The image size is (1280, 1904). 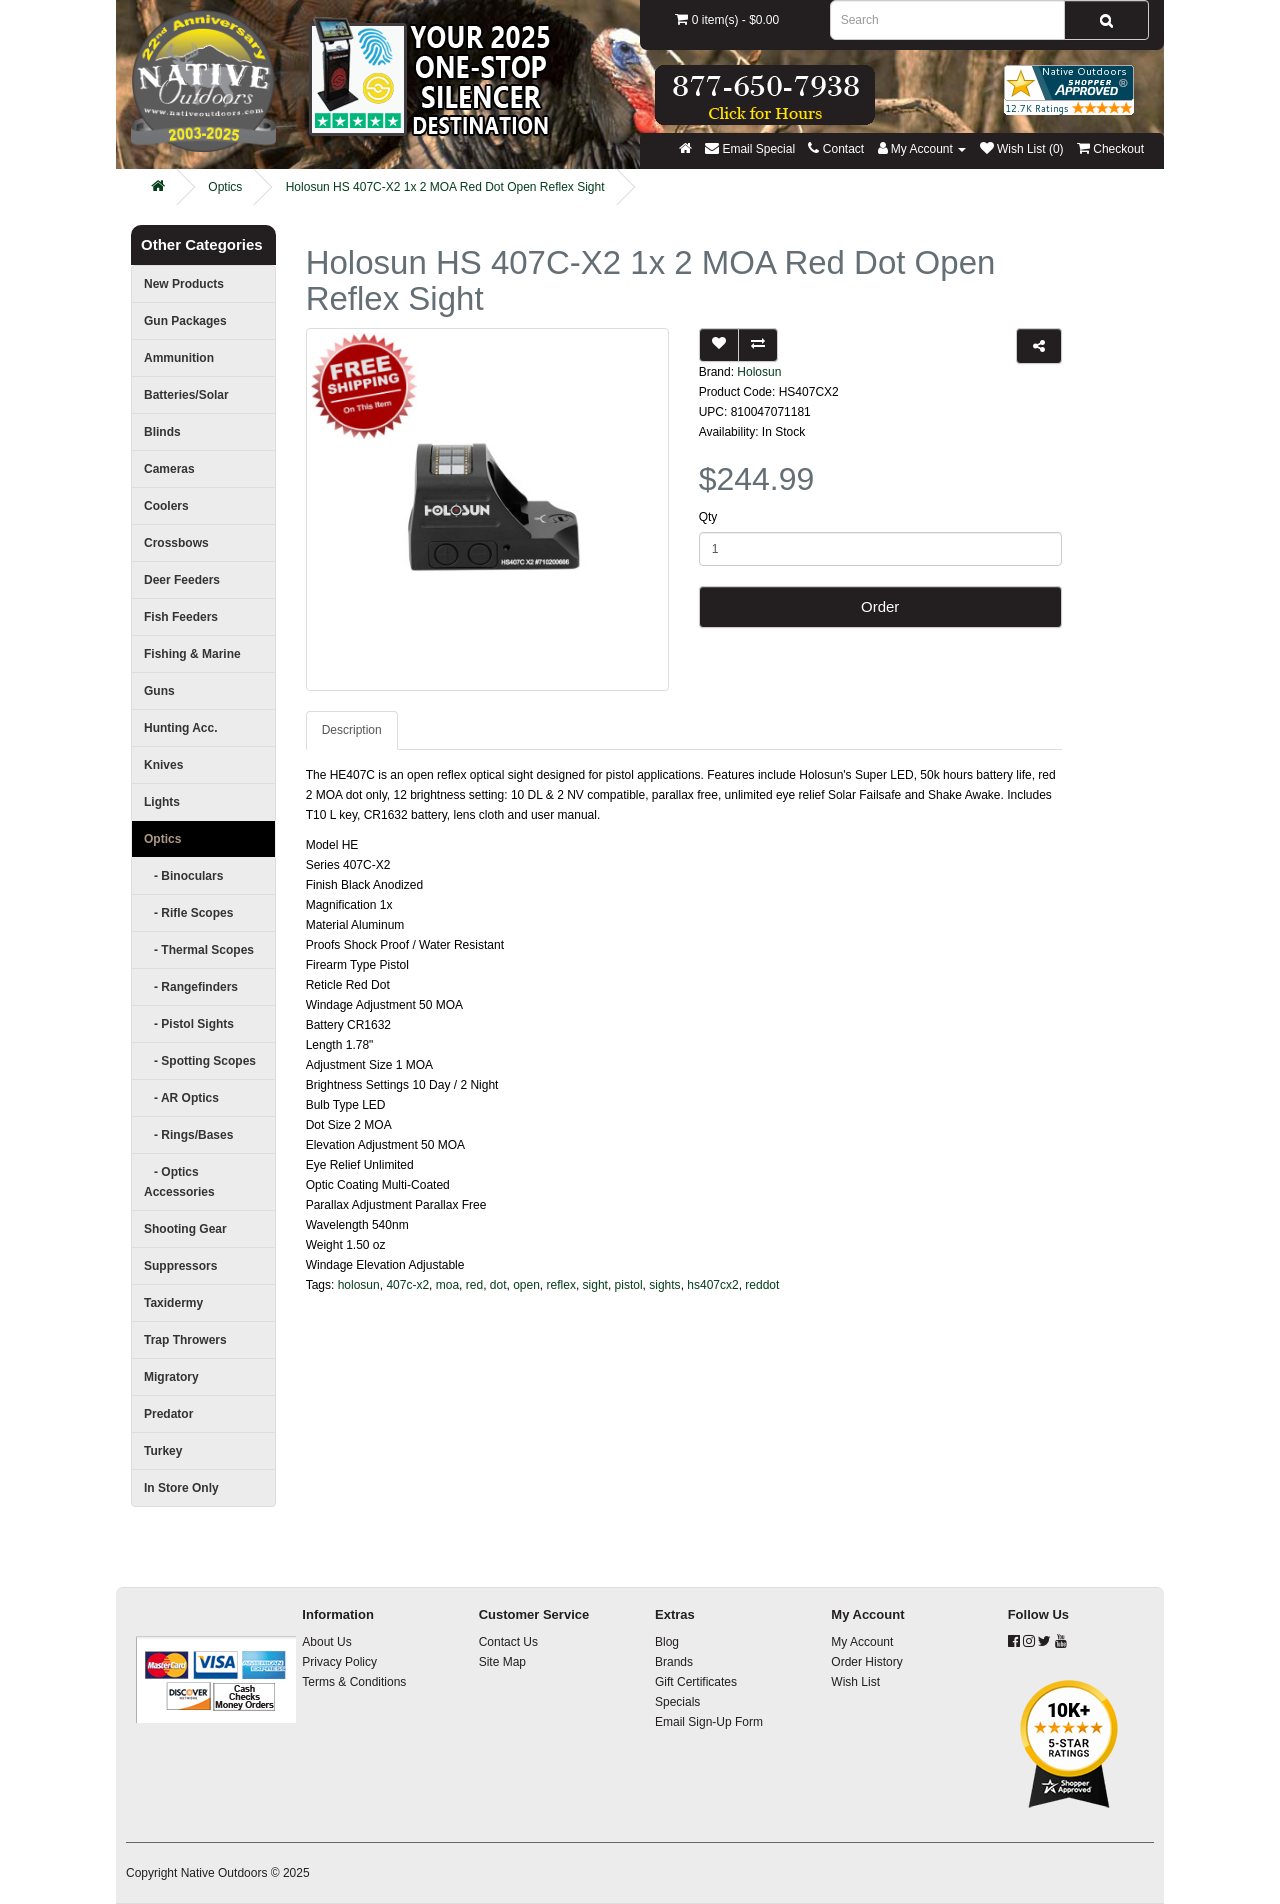 I want to click on My Account, so click(x=862, y=1642).